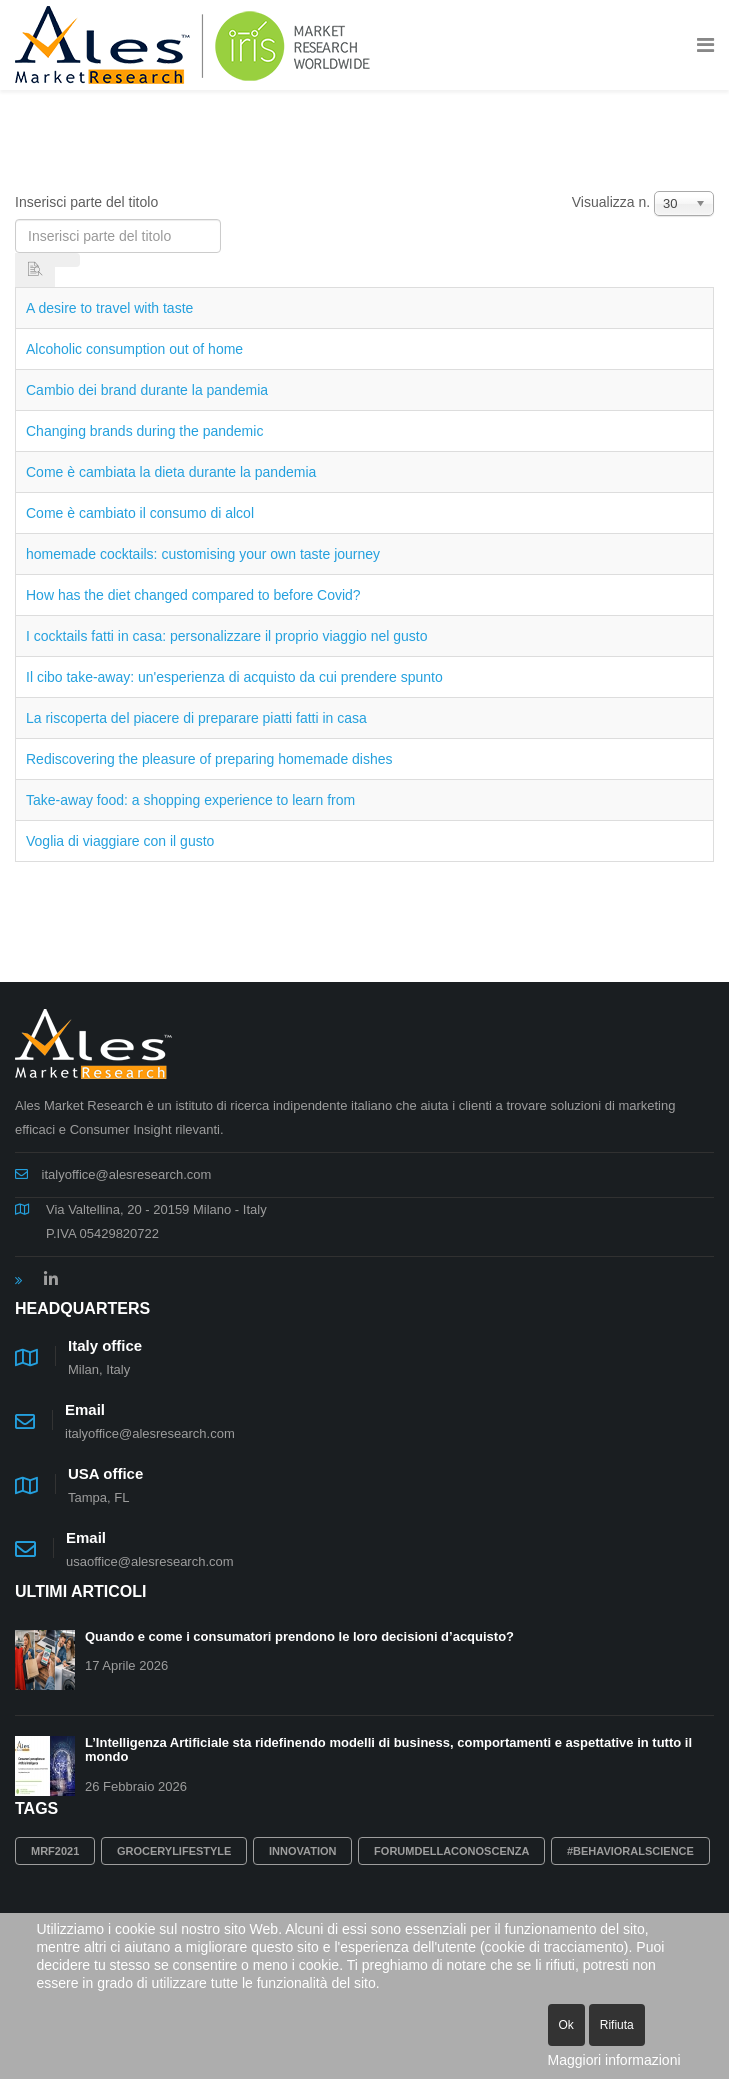 The height and width of the screenshot is (2079, 729). What do you see at coordinates (203, 554) in the screenshot?
I see `homemade cocktails: customising your own taste journey` at bounding box center [203, 554].